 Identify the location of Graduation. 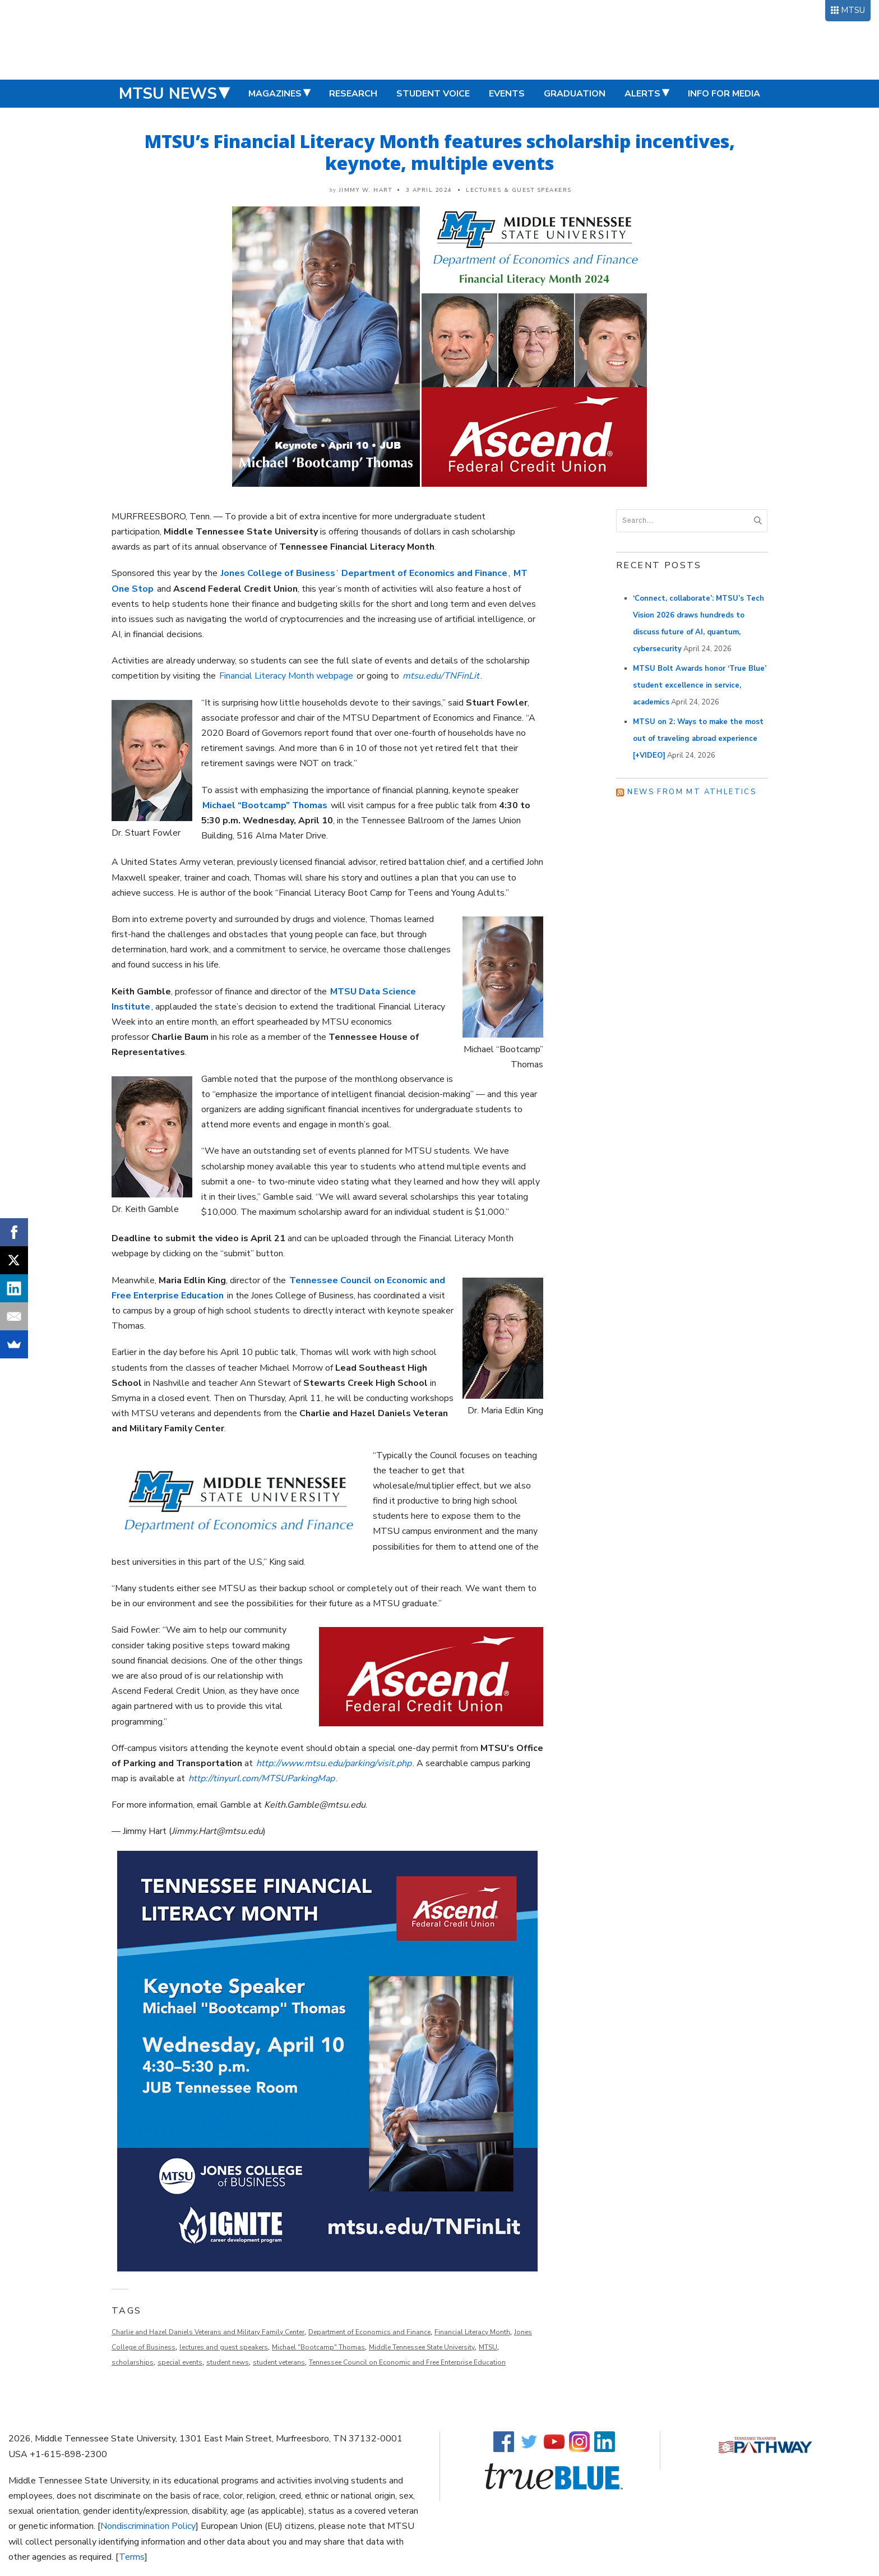
(574, 93).